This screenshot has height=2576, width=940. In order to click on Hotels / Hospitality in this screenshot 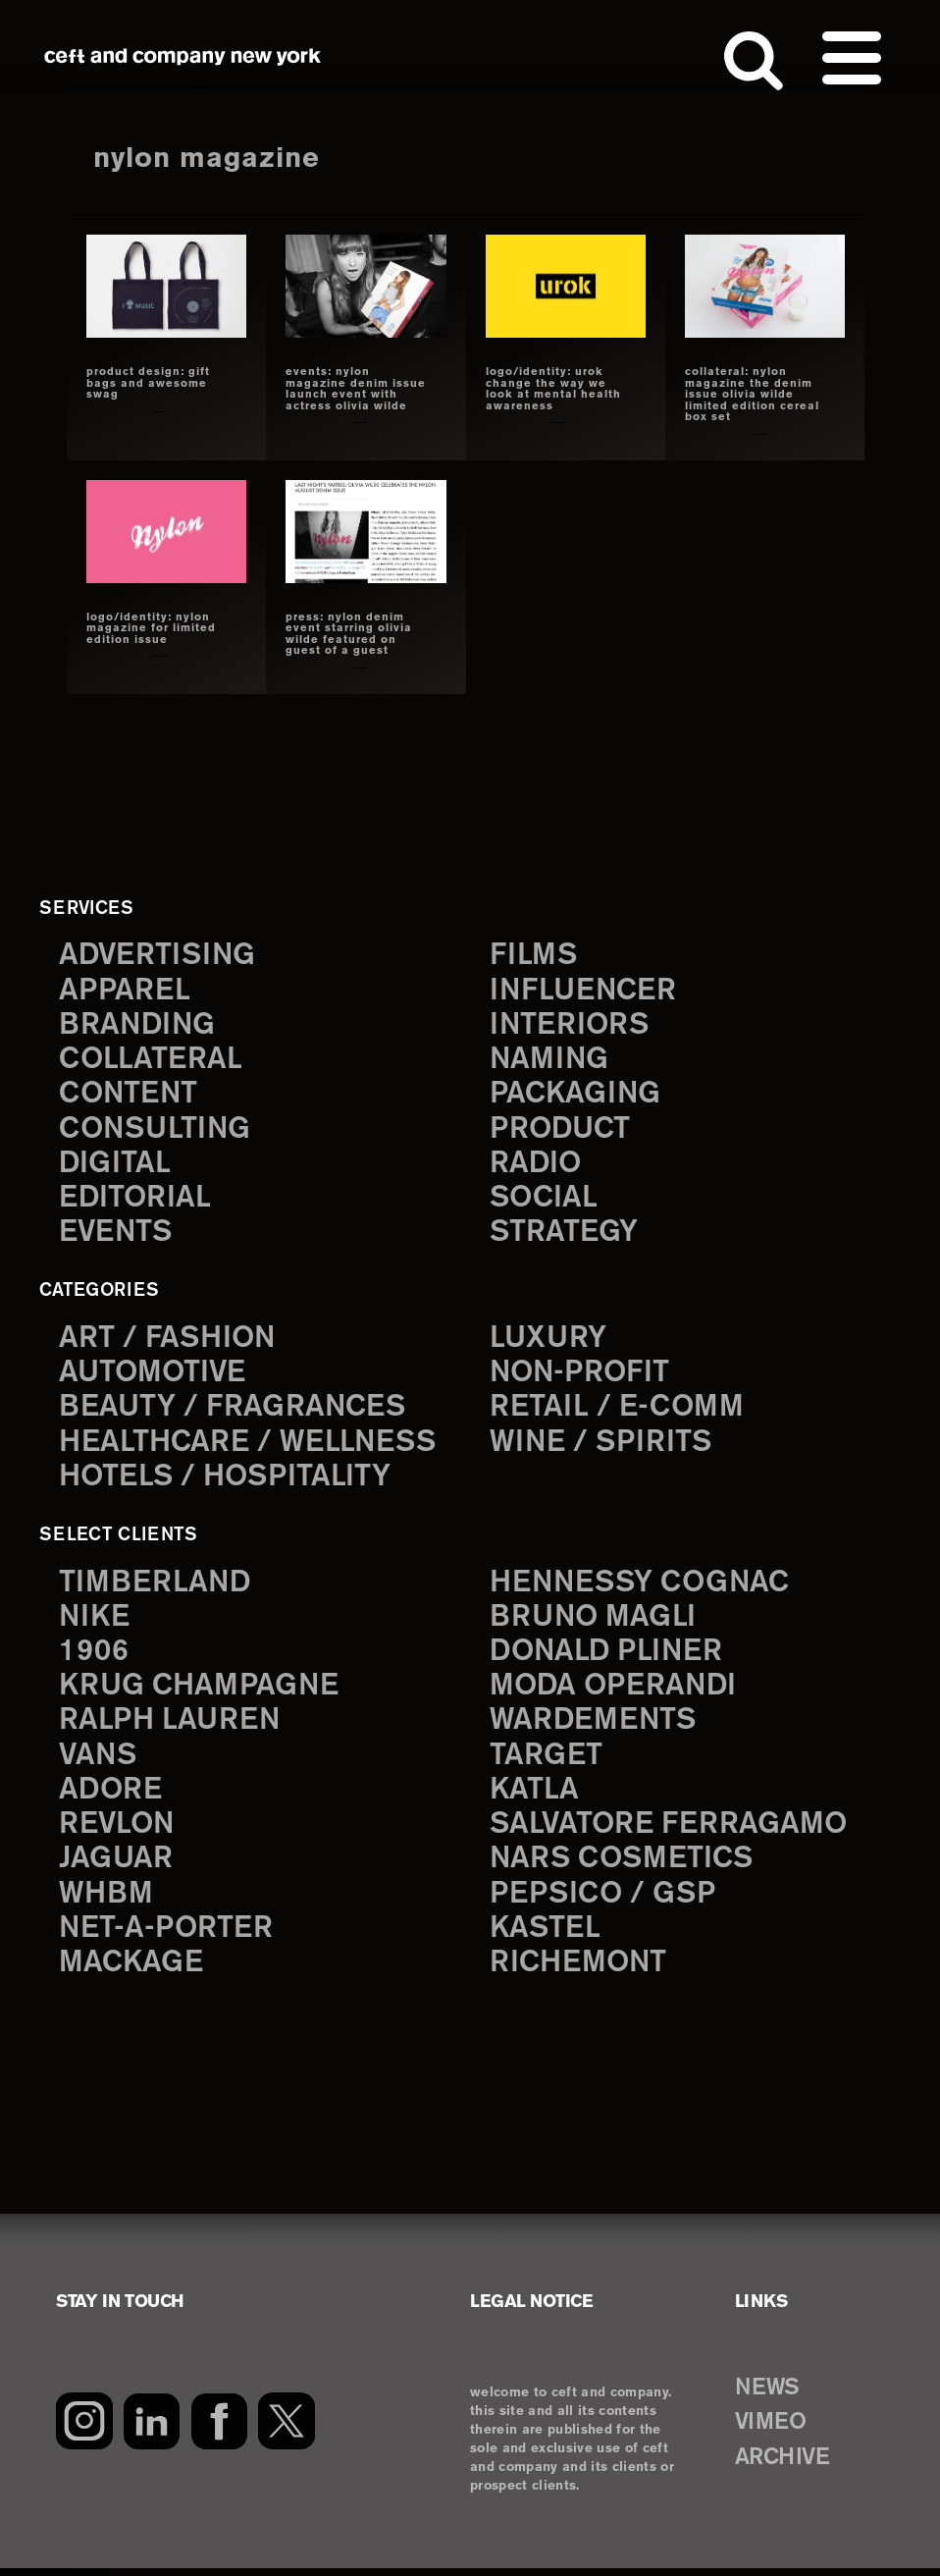, I will do `click(227, 1481)`.